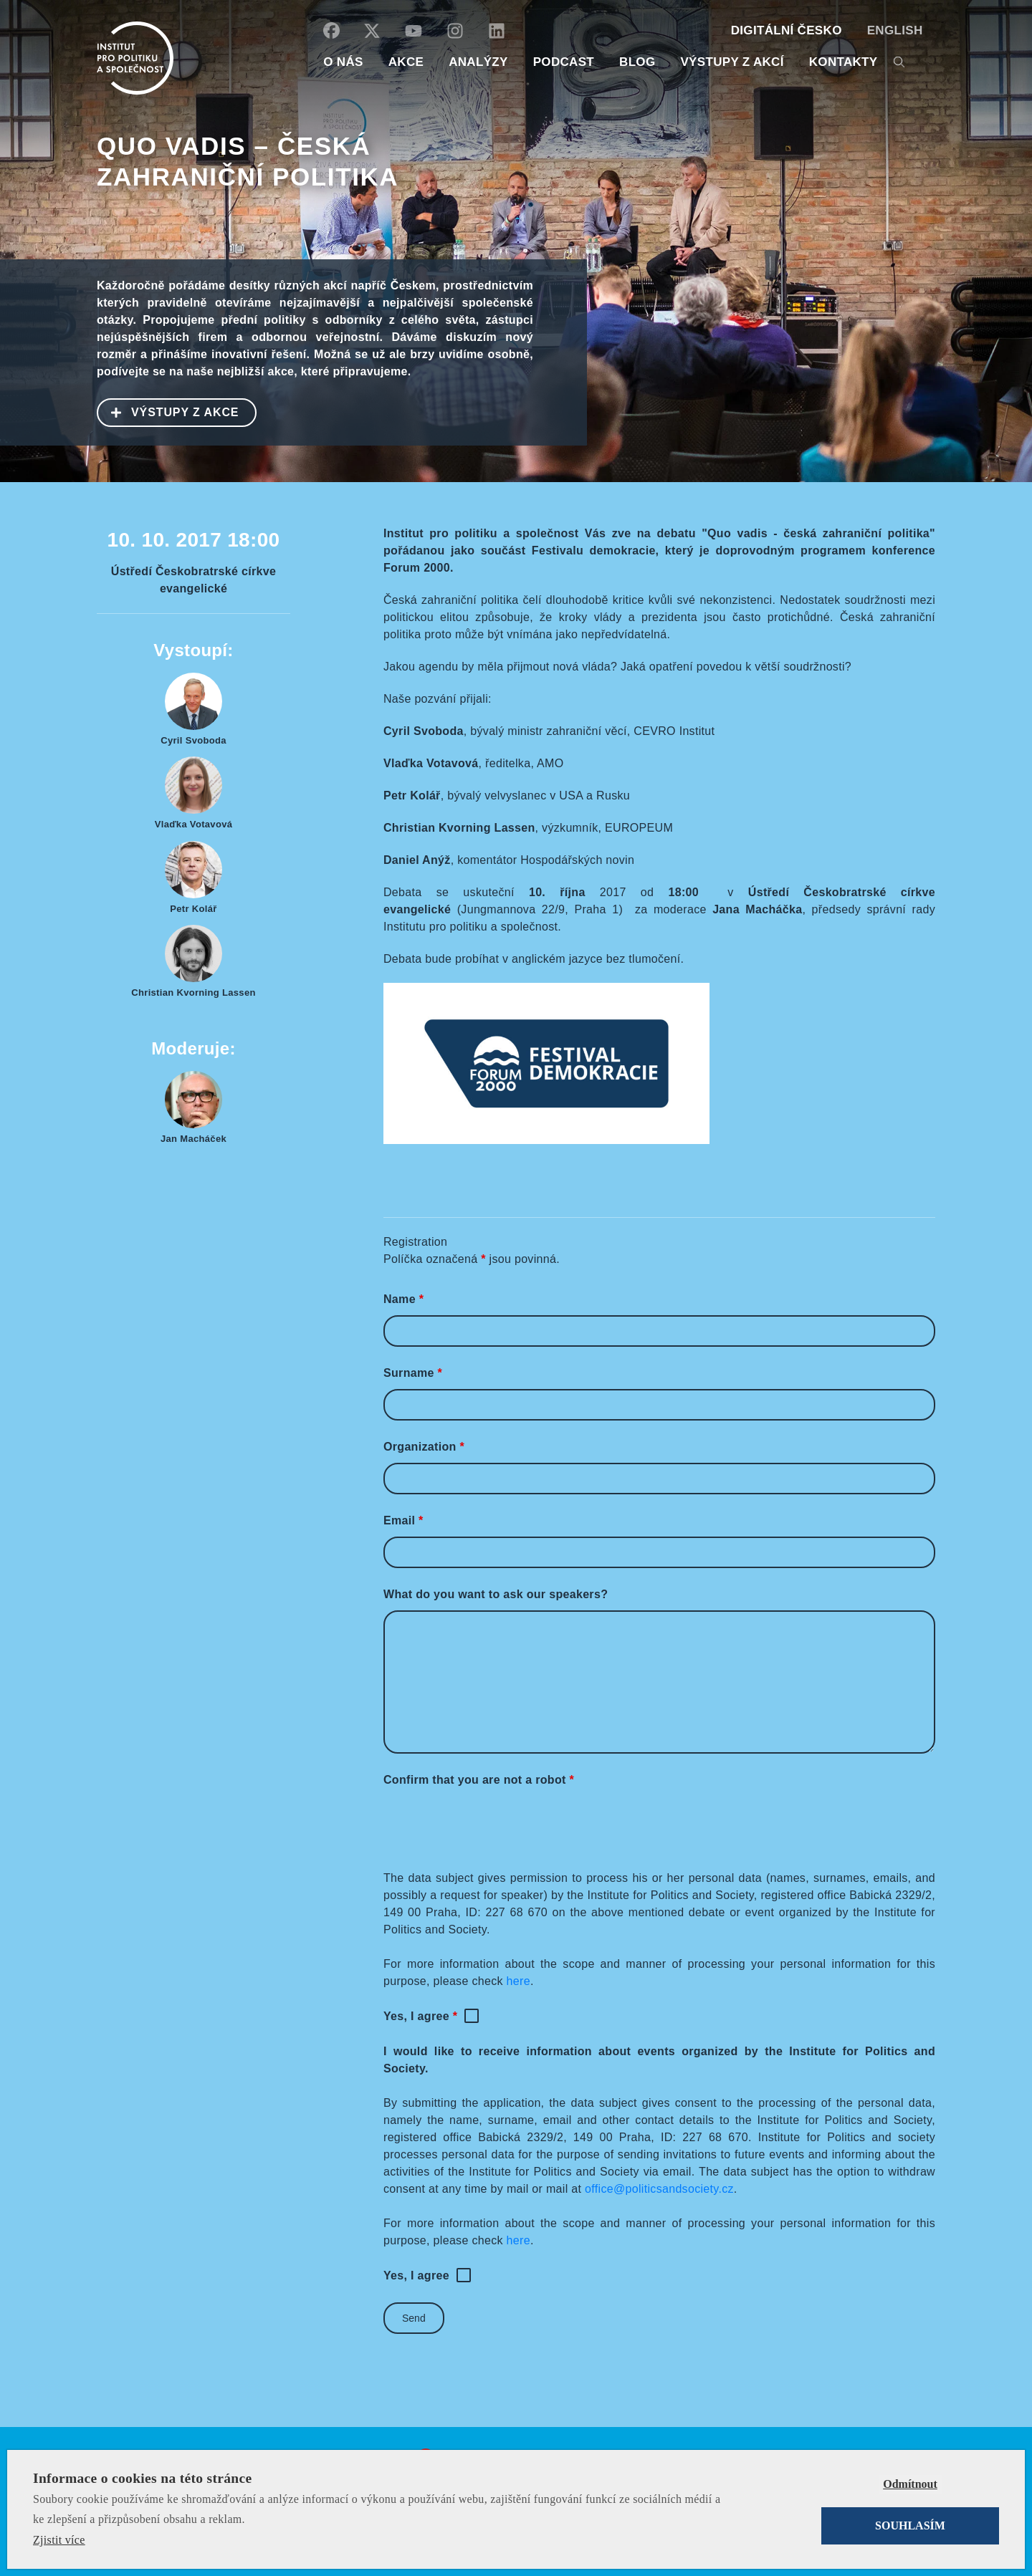  I want to click on Surname, so click(412, 1373).